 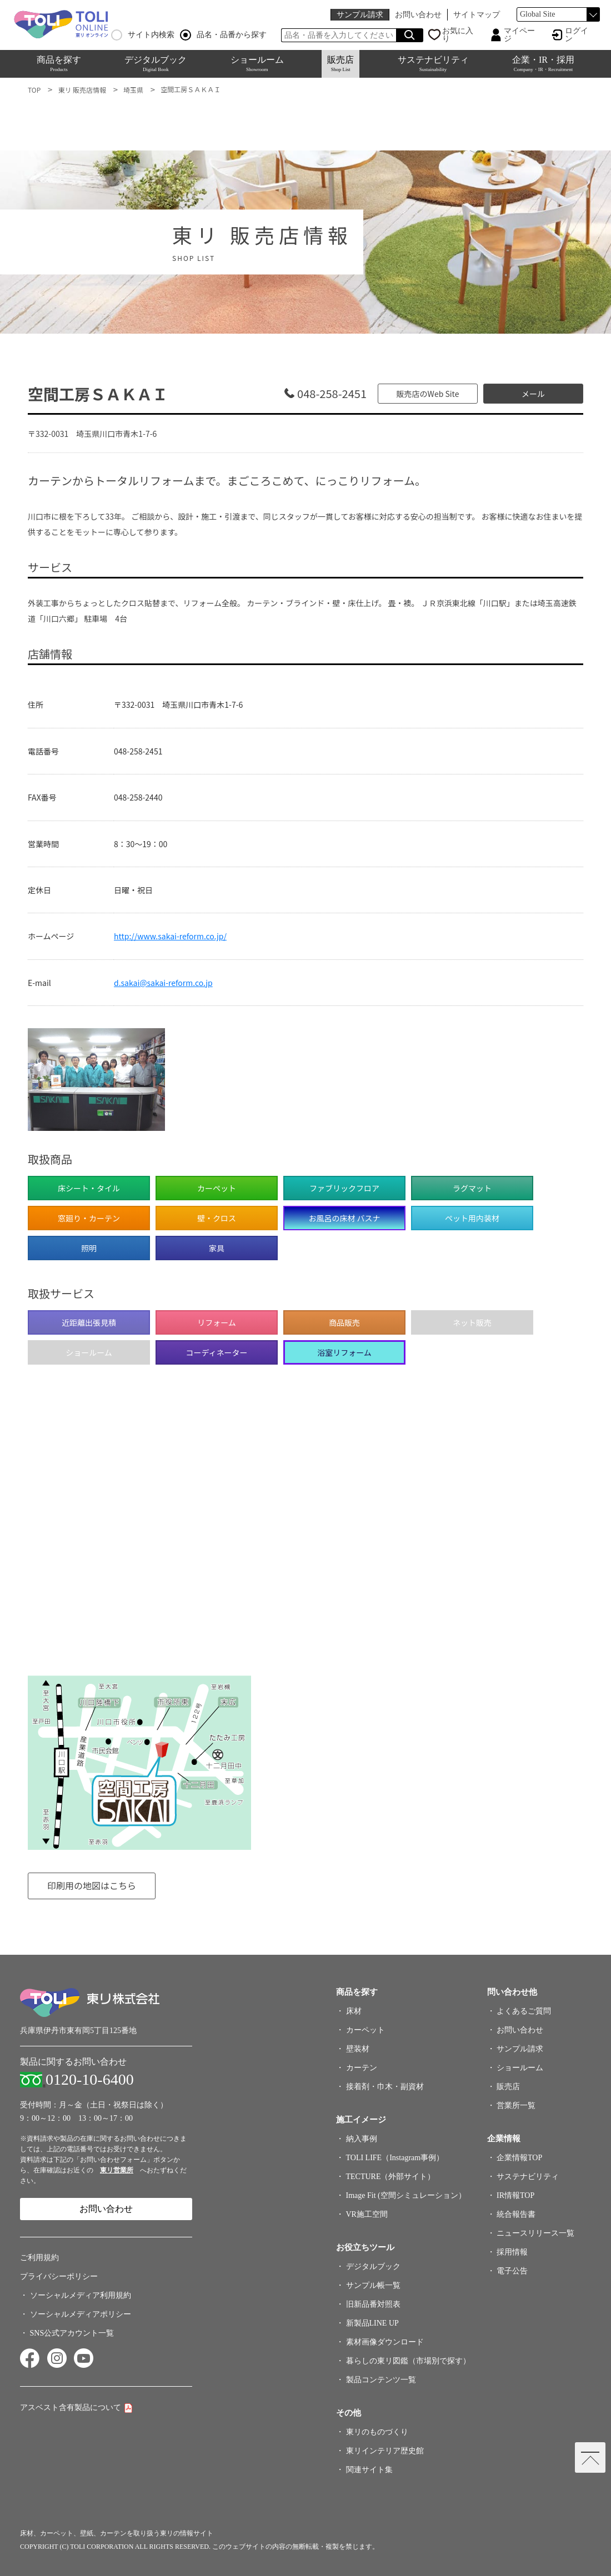 What do you see at coordinates (363, 2068) in the screenshot?
I see `カーテン` at bounding box center [363, 2068].